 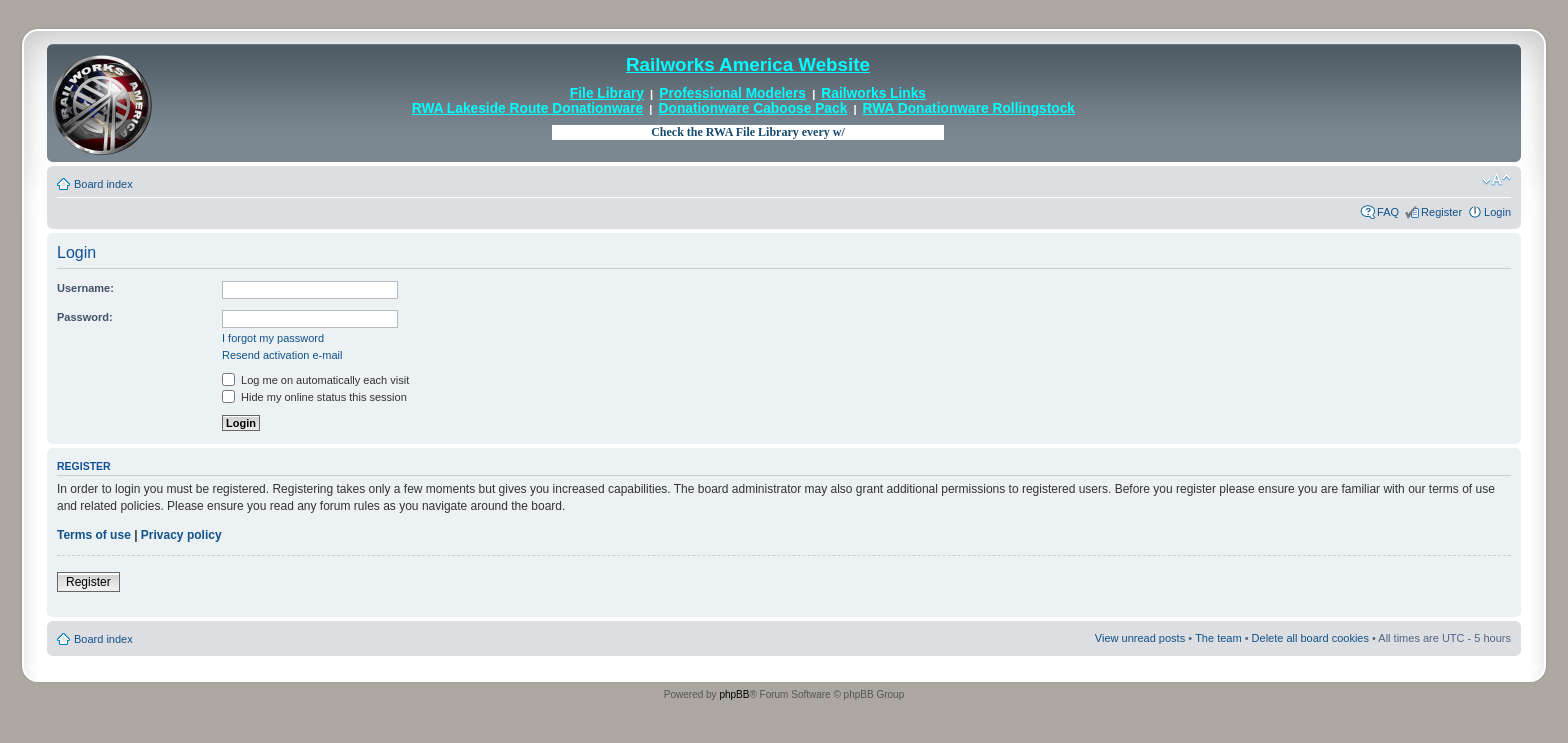 I want to click on Professional Modelers, so click(x=732, y=93).